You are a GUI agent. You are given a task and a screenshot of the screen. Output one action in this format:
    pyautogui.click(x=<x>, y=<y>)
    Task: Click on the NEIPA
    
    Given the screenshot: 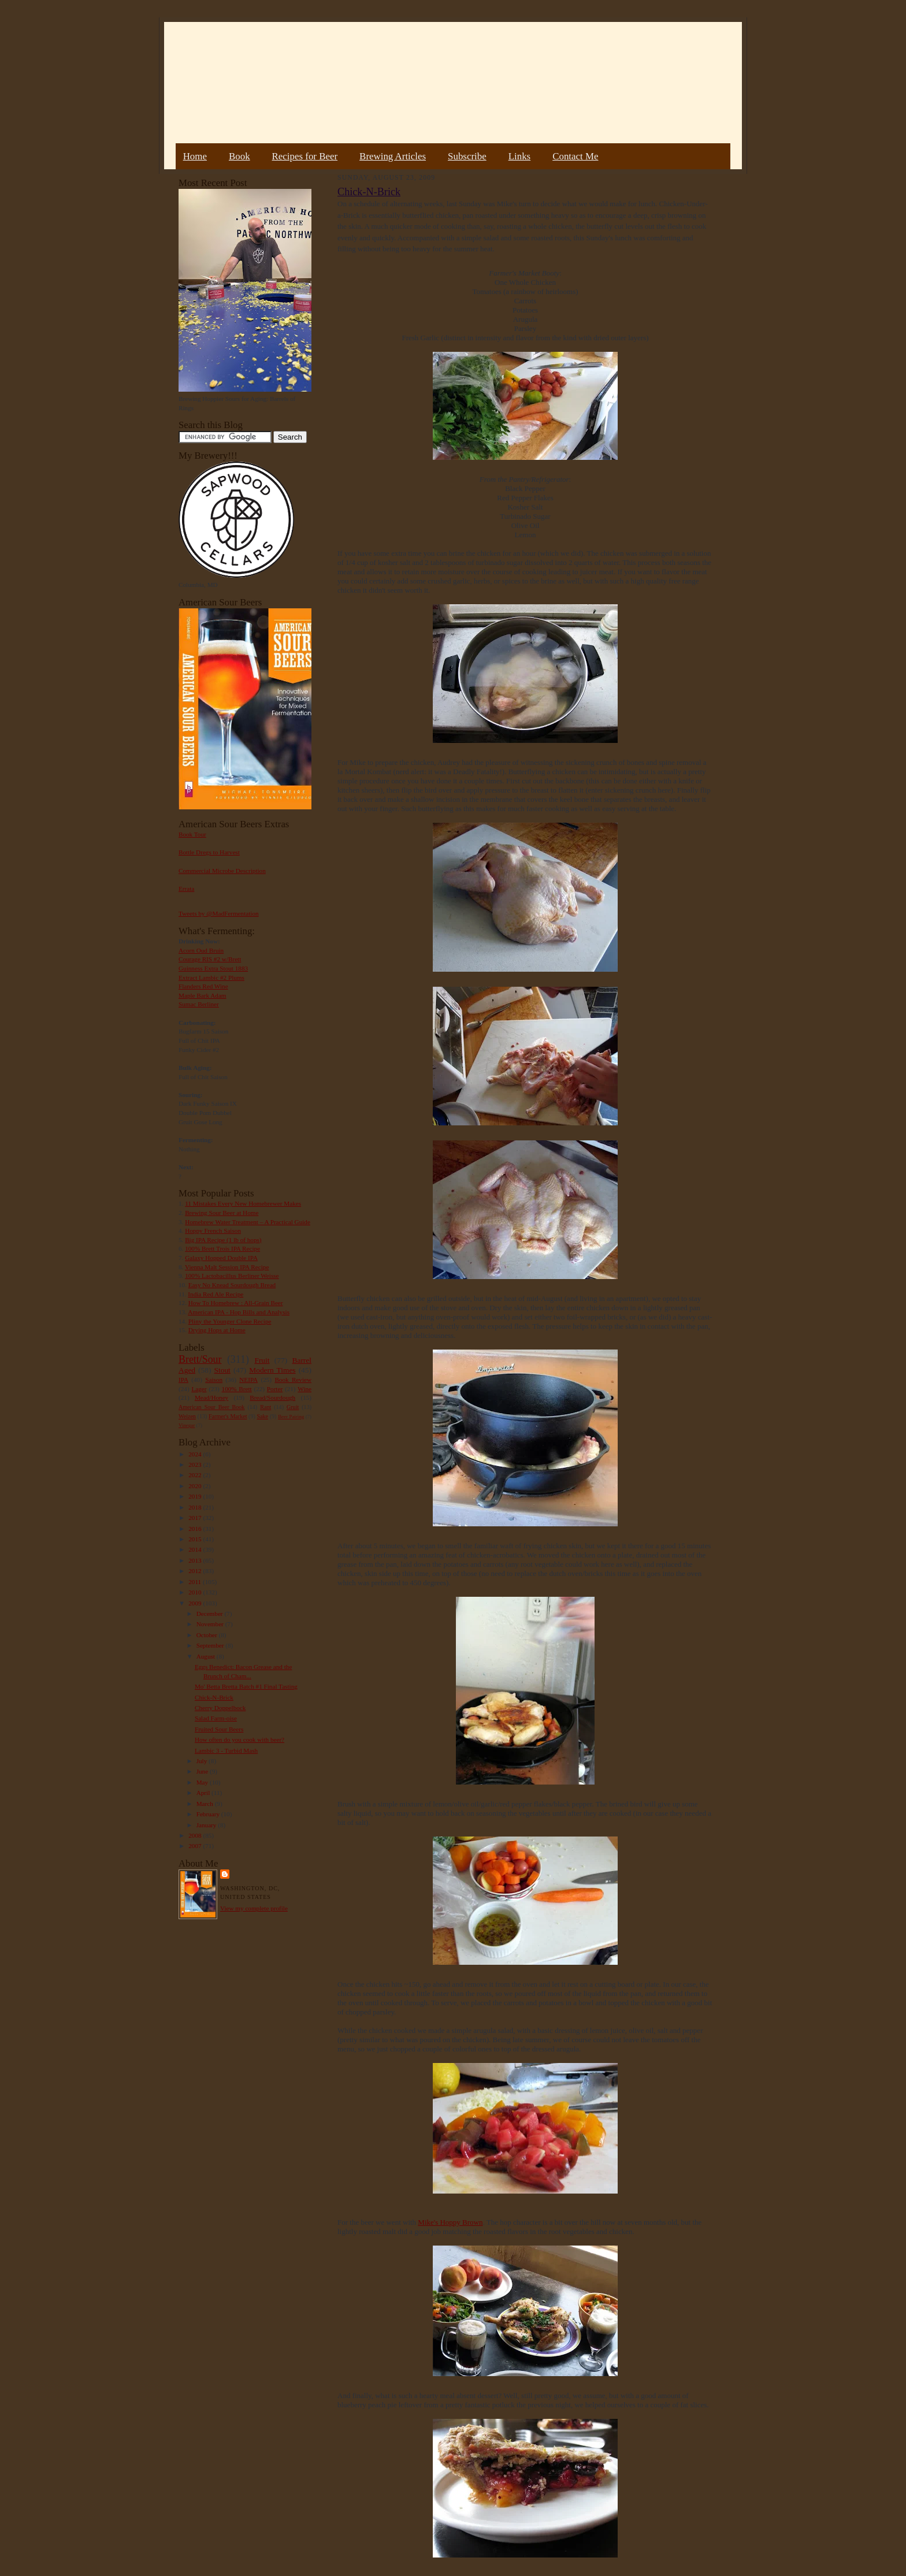 What is the action you would take?
    pyautogui.click(x=248, y=1379)
    